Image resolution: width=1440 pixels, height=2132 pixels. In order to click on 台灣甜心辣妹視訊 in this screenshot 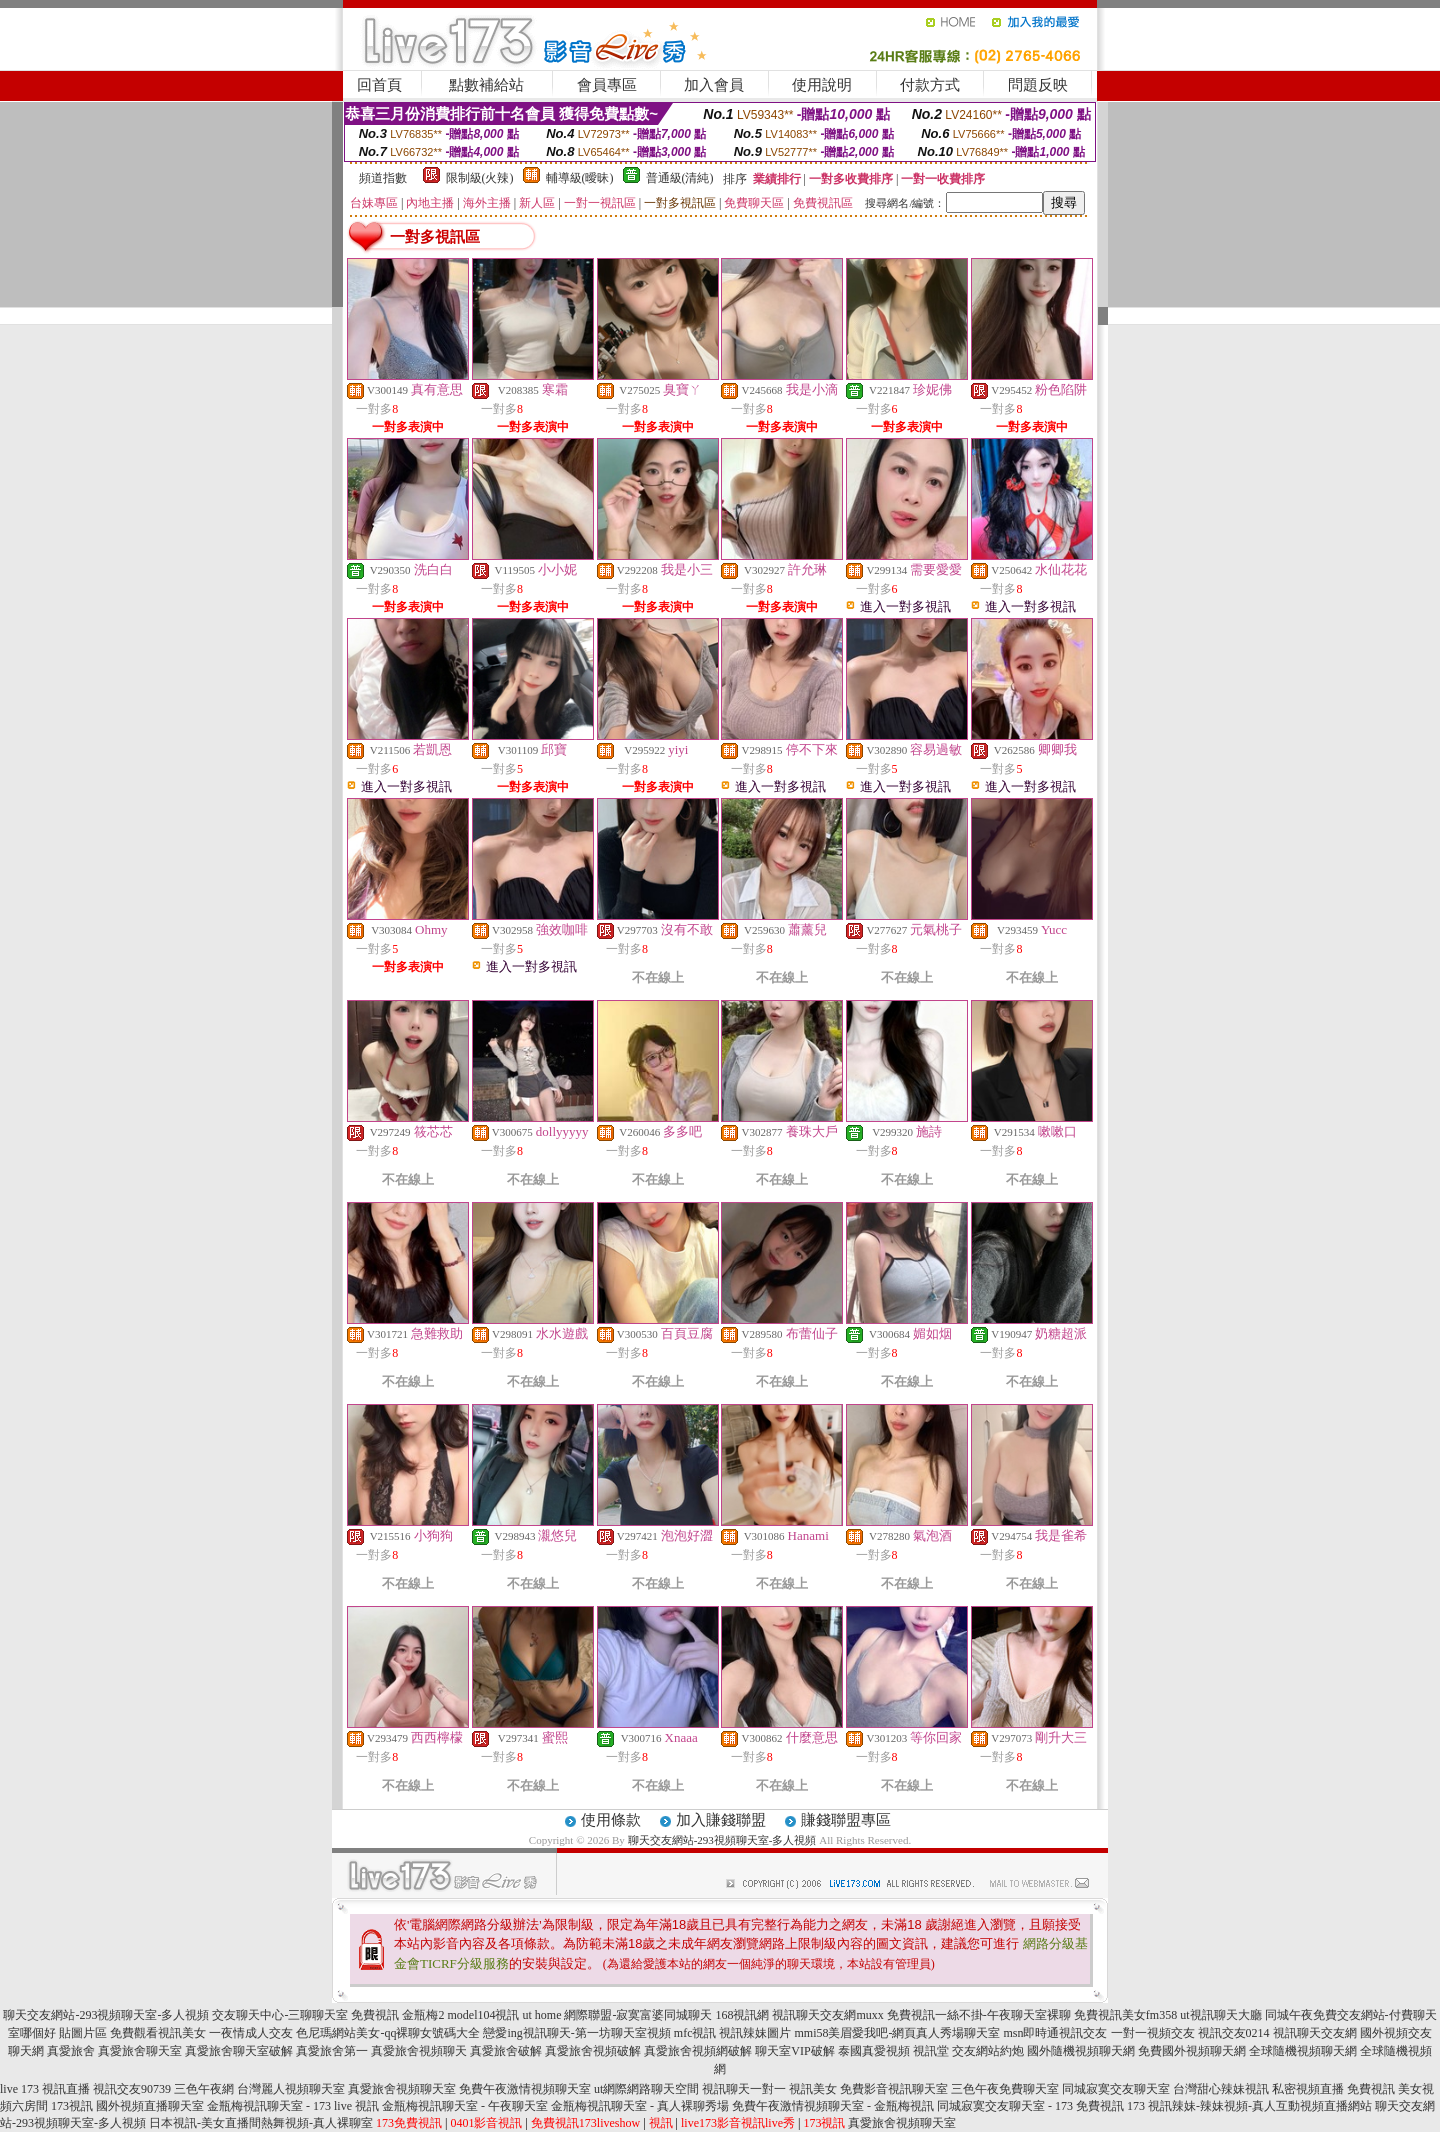, I will do `click(1221, 2089)`.